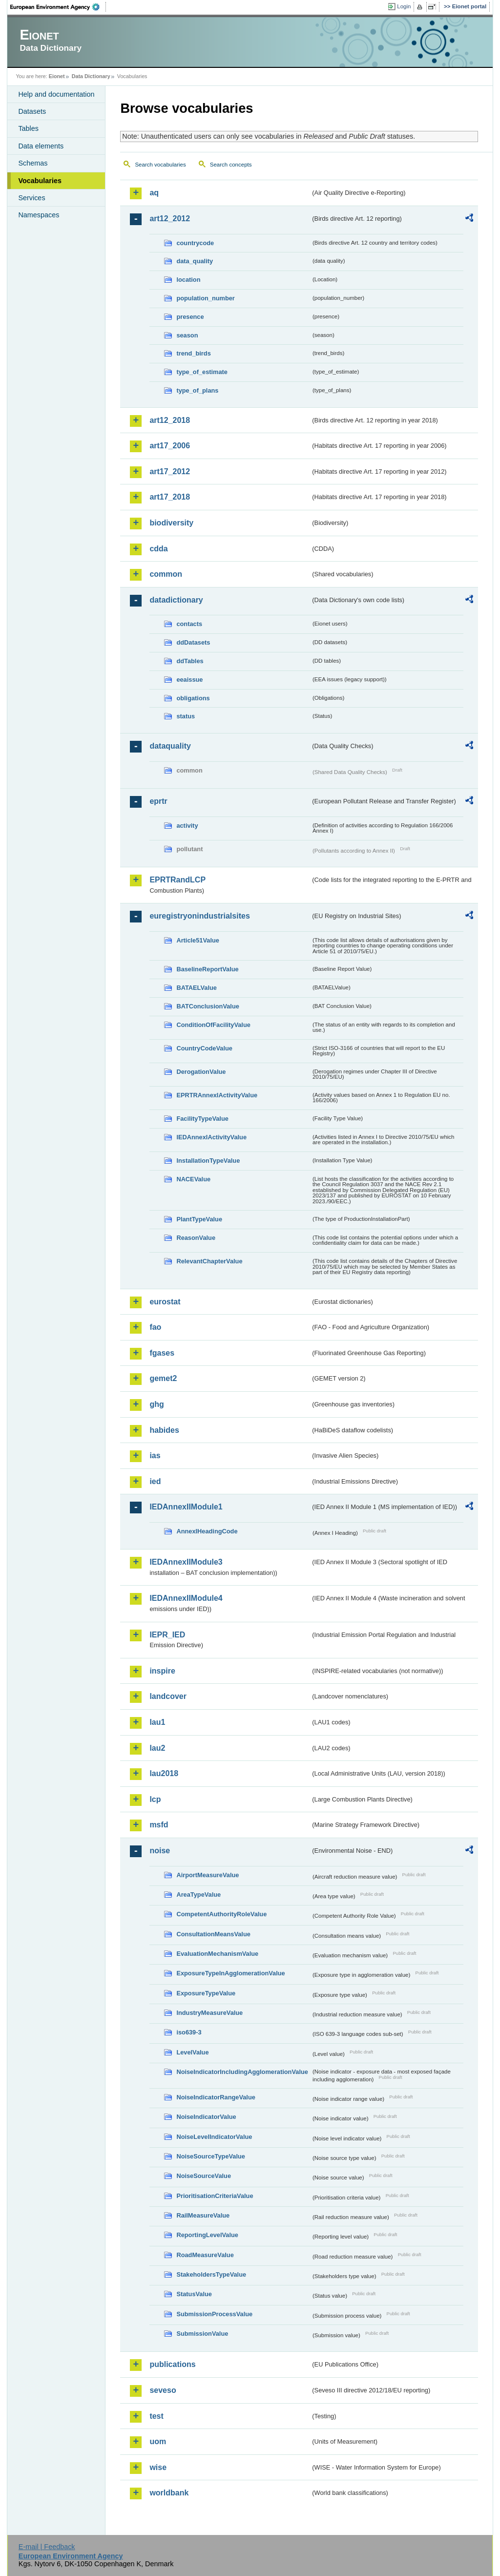 The image size is (500, 2576). Describe the element at coordinates (192, 2052) in the screenshot. I see `LevelValue` at that location.